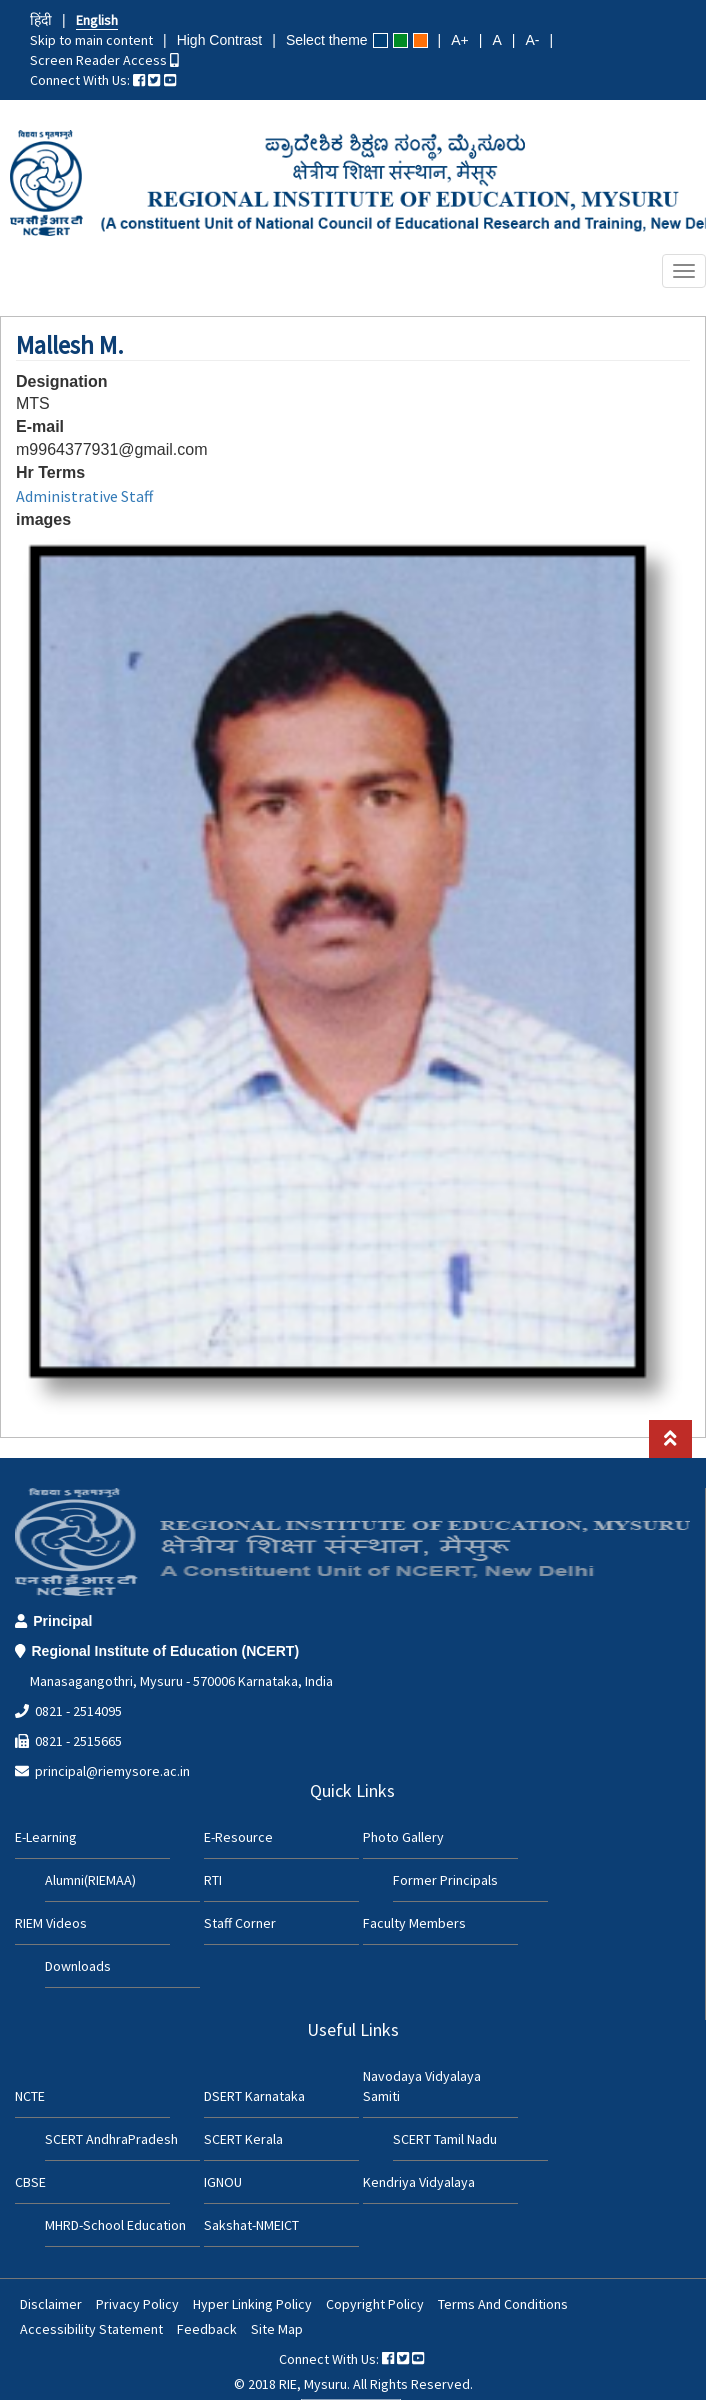 The height and width of the screenshot is (2400, 706). What do you see at coordinates (445, 2139) in the screenshot?
I see `SCERT Tamil Nadu` at bounding box center [445, 2139].